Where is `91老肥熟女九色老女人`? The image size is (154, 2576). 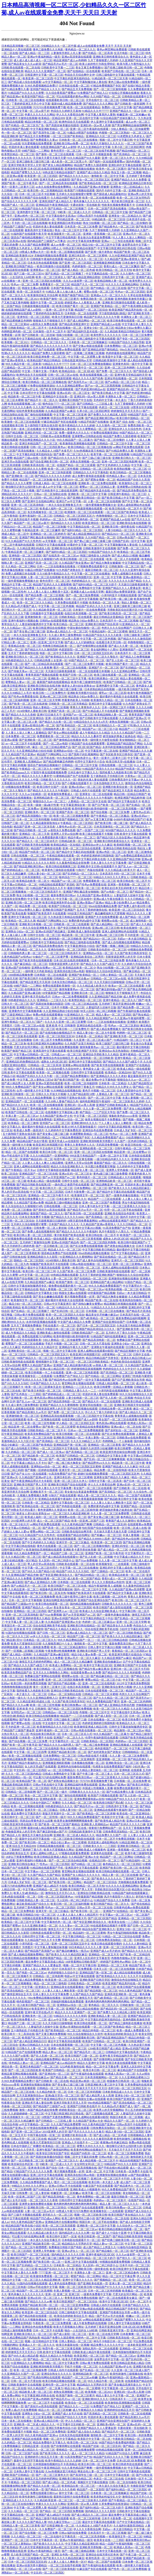 91老肥熟女九色老女人 is located at coordinates (131, 136).